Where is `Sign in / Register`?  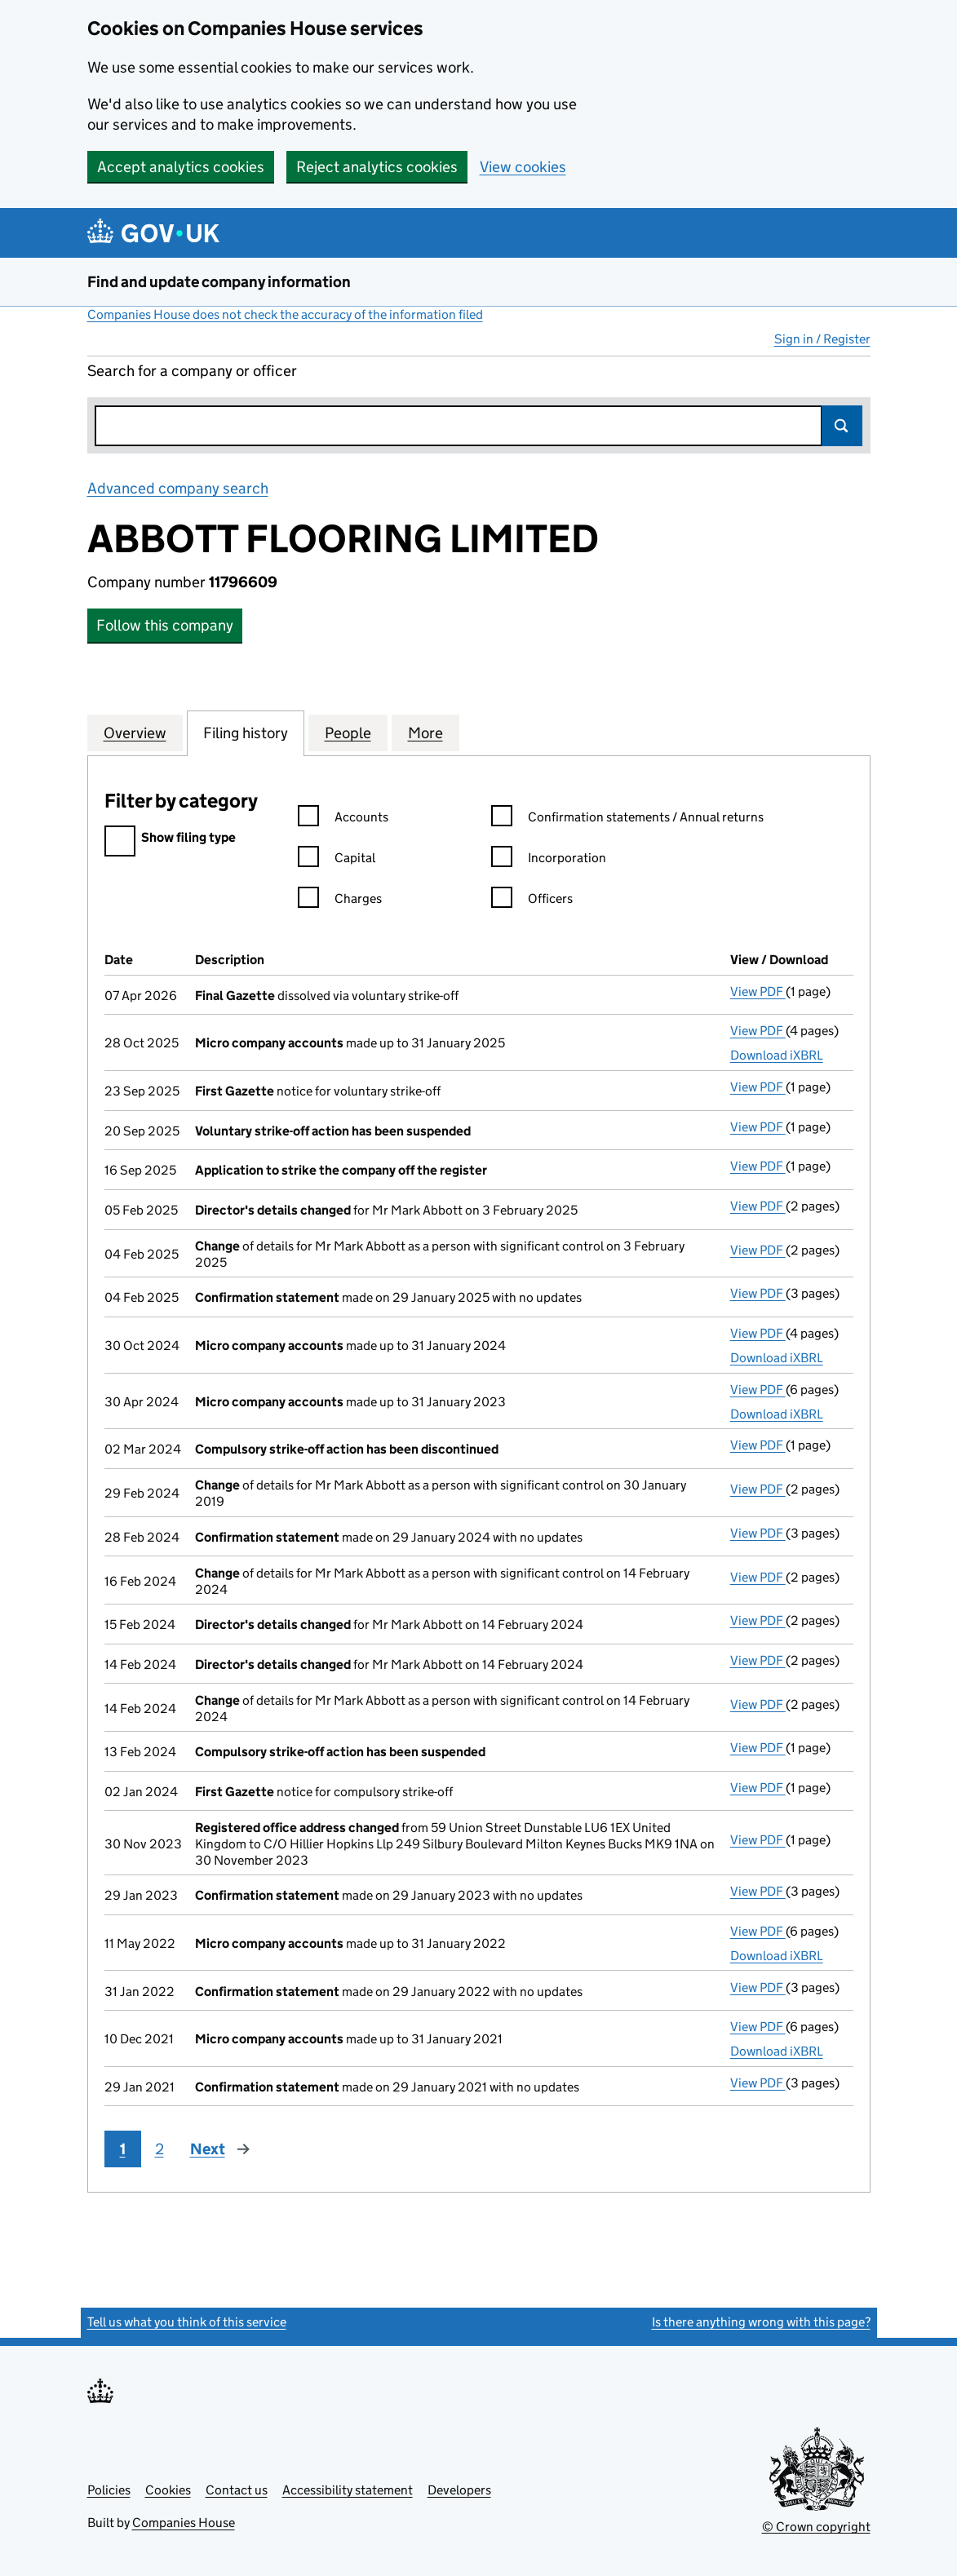 Sign in / Register is located at coordinates (822, 339).